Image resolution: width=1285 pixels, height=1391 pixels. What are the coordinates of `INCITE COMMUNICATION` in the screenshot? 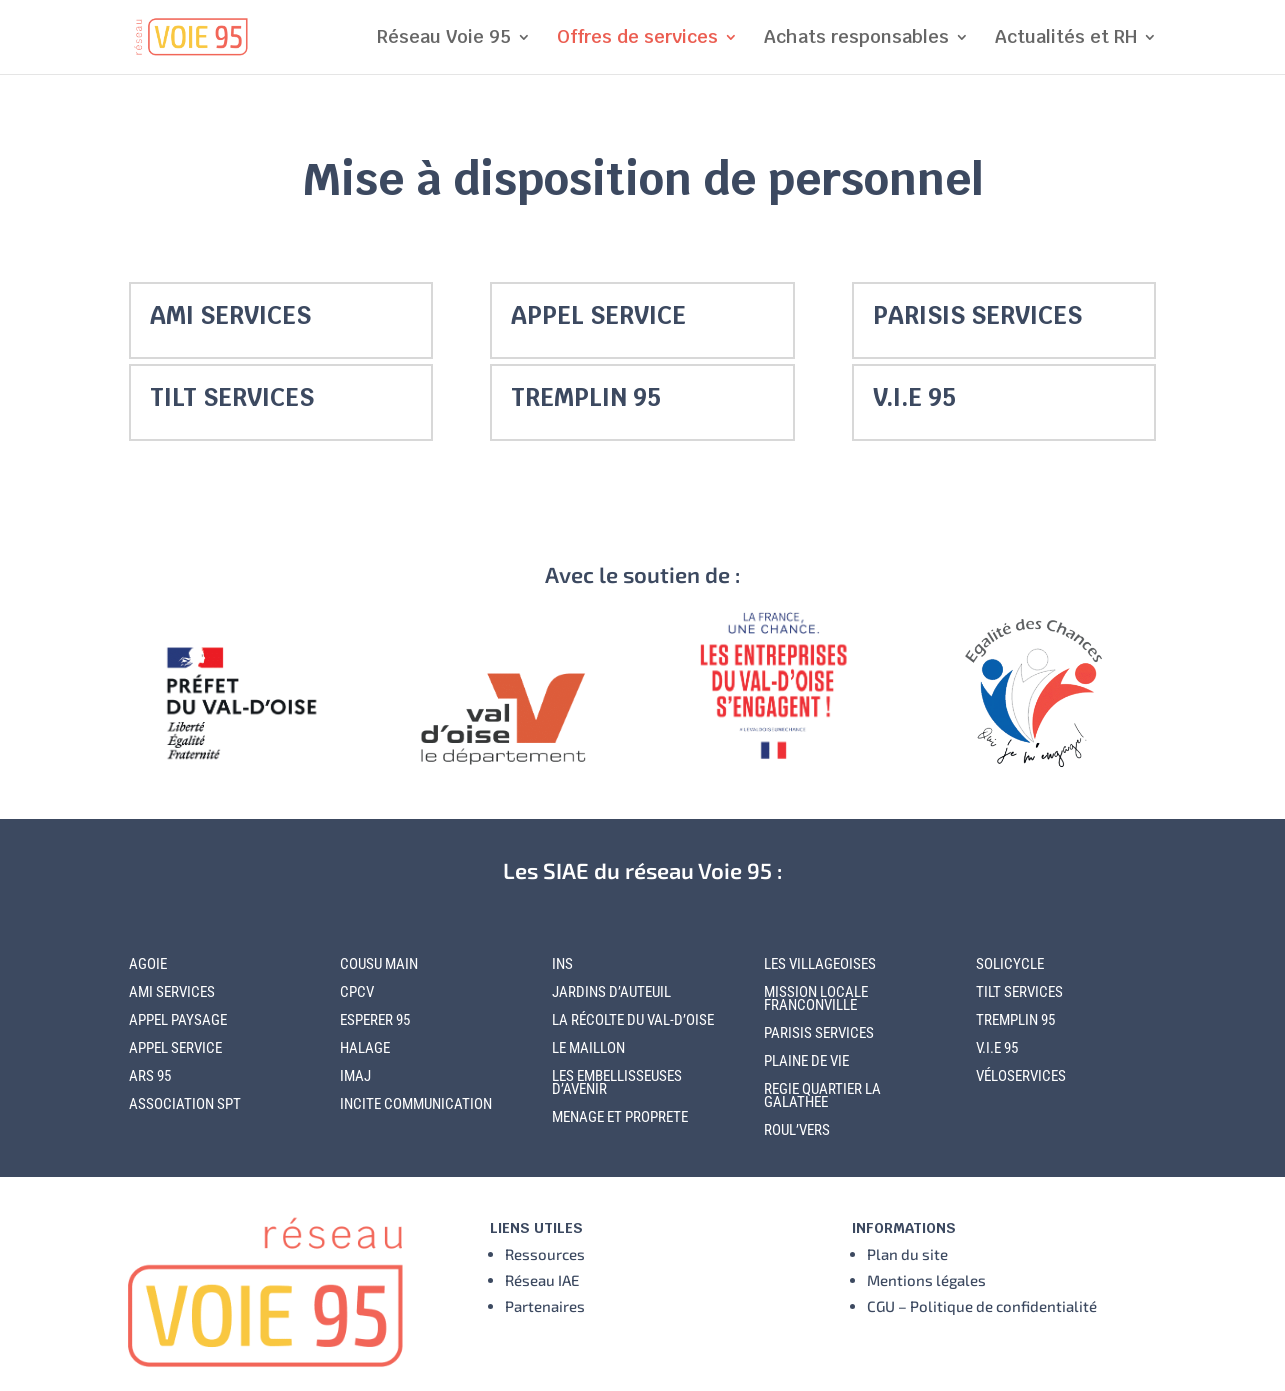 It's located at (416, 1104).